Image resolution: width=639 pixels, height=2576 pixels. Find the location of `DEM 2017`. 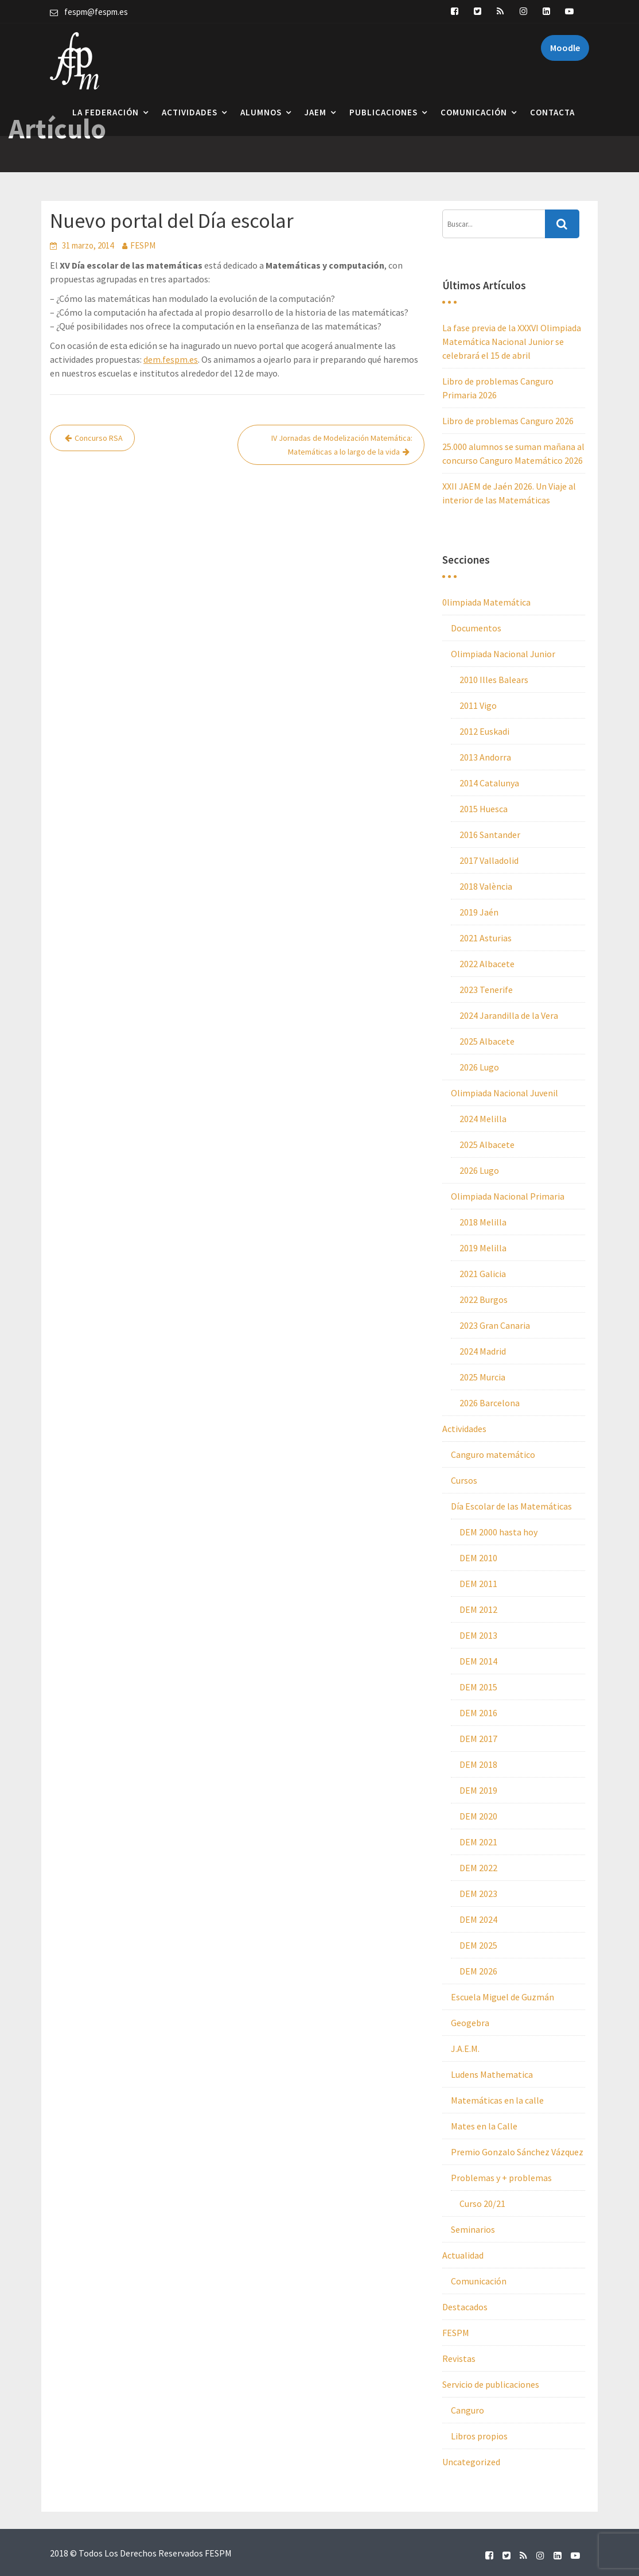

DEM 2017 is located at coordinates (478, 1738).